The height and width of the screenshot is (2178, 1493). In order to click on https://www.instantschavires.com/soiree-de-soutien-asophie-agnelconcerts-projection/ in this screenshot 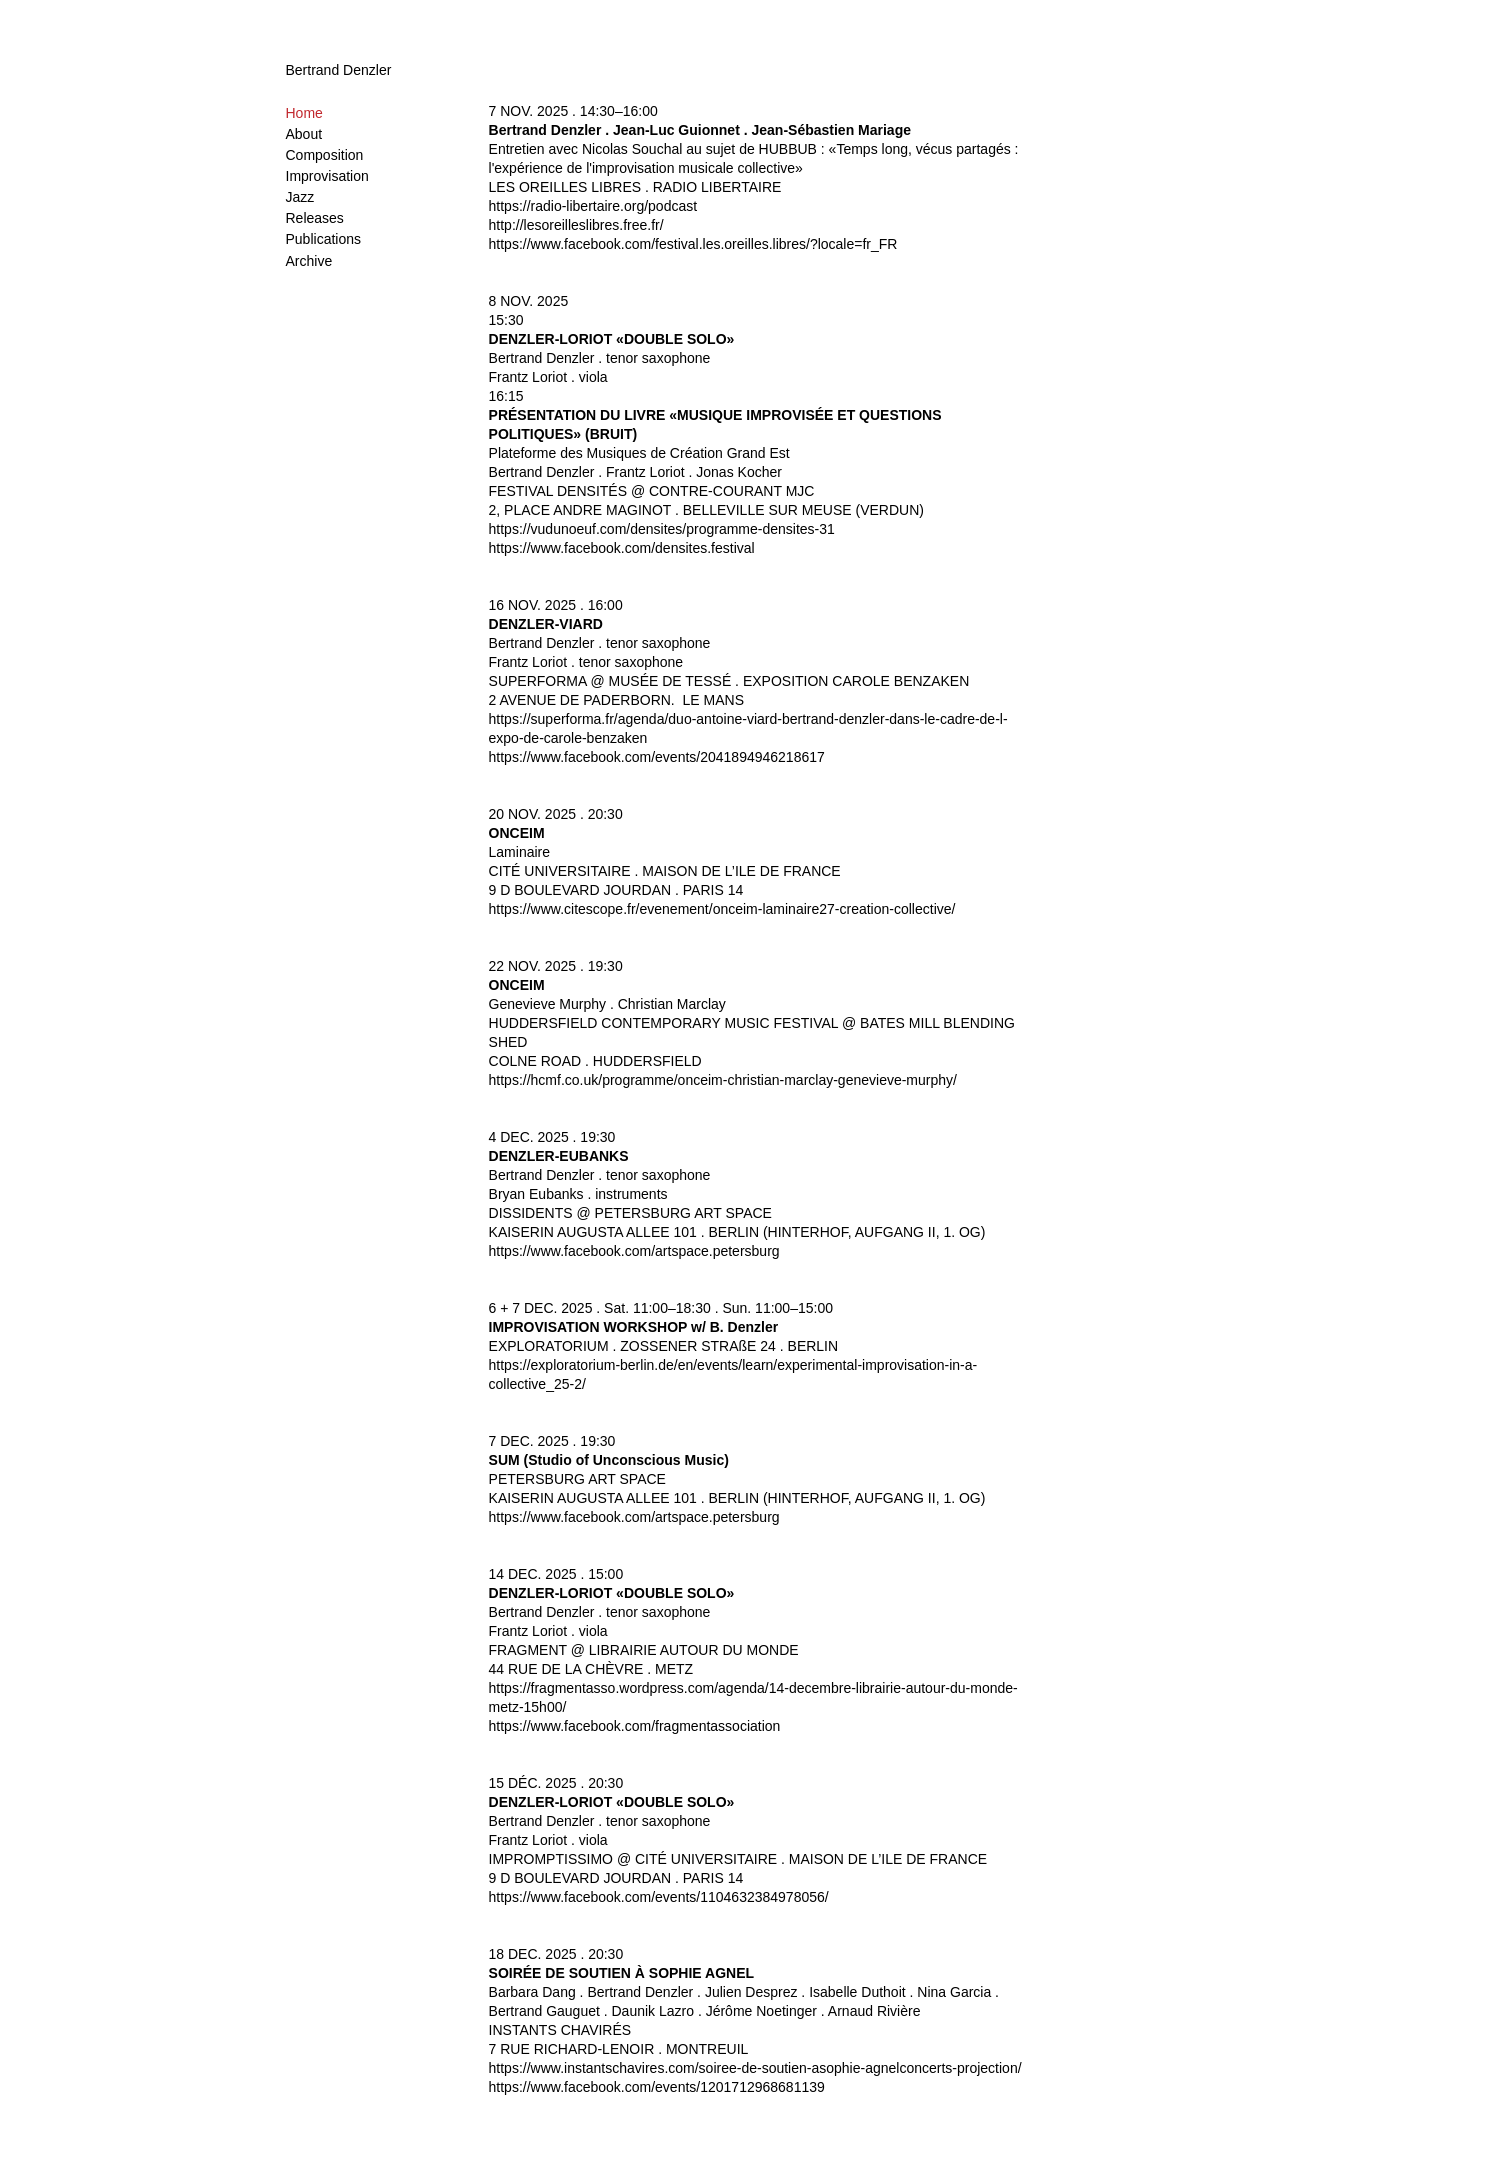, I will do `click(755, 2068)`.